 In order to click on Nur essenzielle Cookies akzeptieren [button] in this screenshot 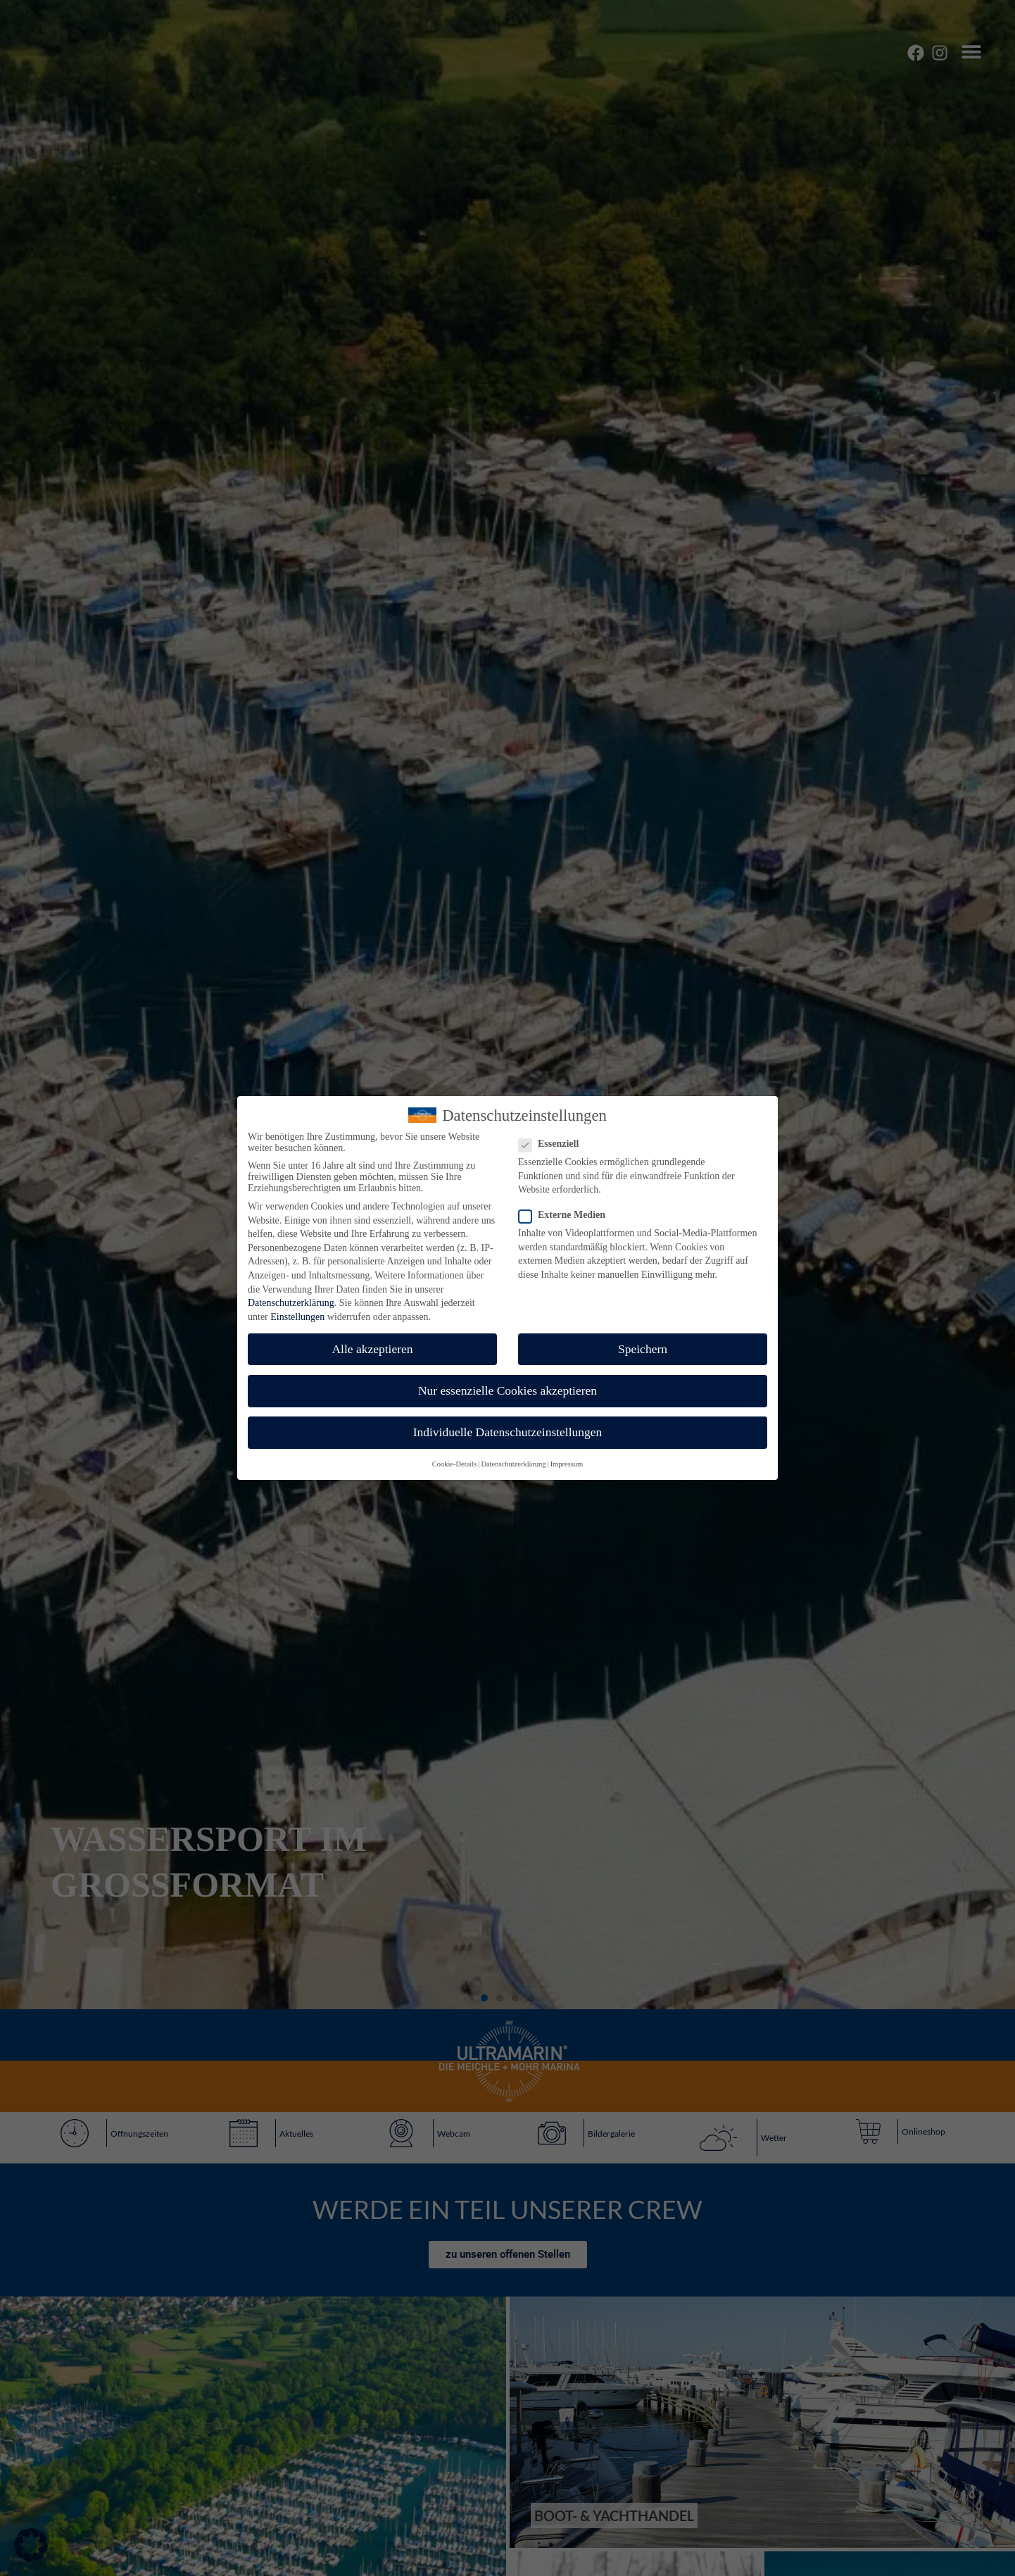, I will do `click(507, 1364)`.